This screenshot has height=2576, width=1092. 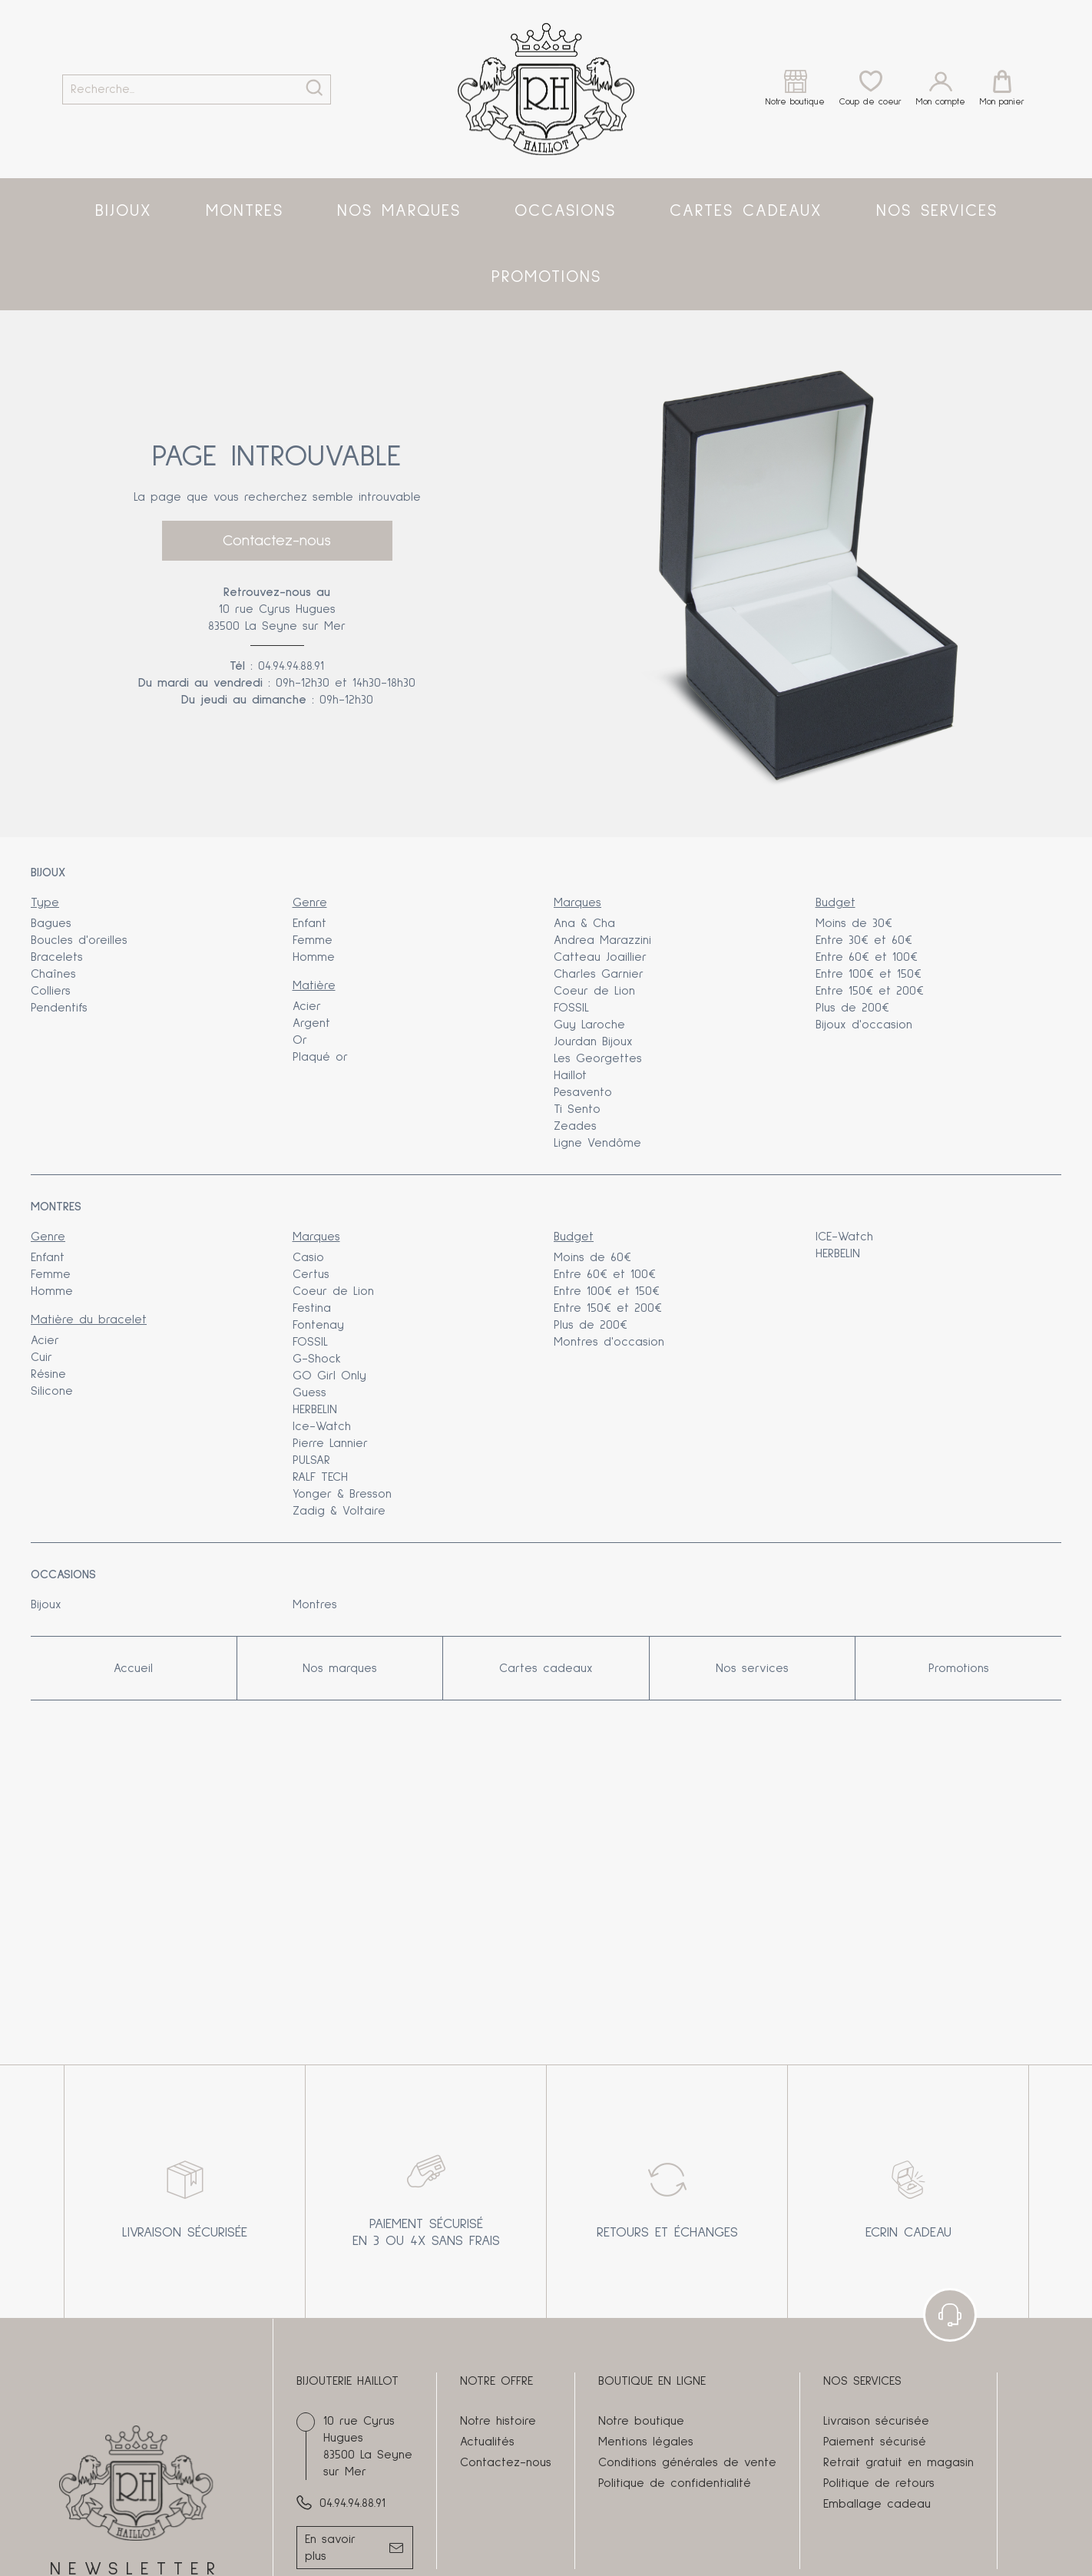 I want to click on Moins de 60€, so click(x=592, y=1257).